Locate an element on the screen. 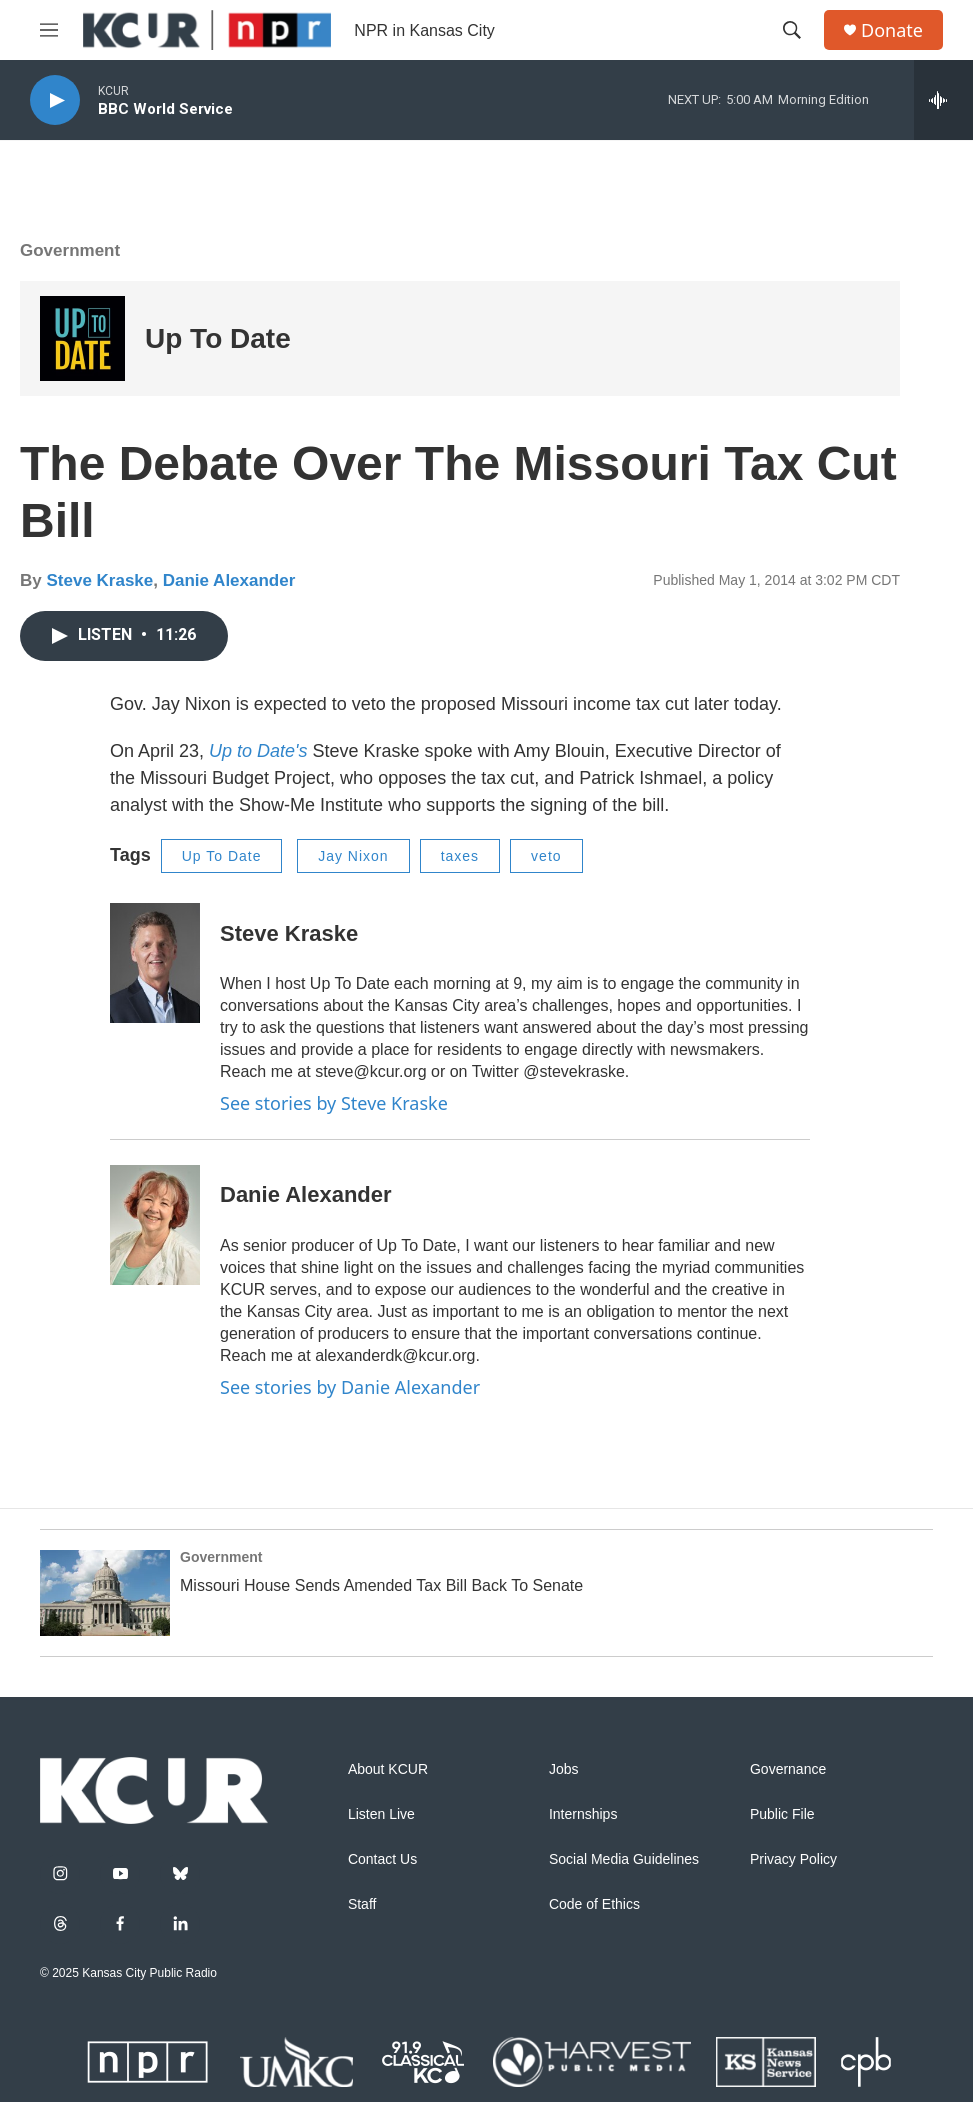 This screenshot has width=973, height=2102. Jobs is located at coordinates (564, 1769).